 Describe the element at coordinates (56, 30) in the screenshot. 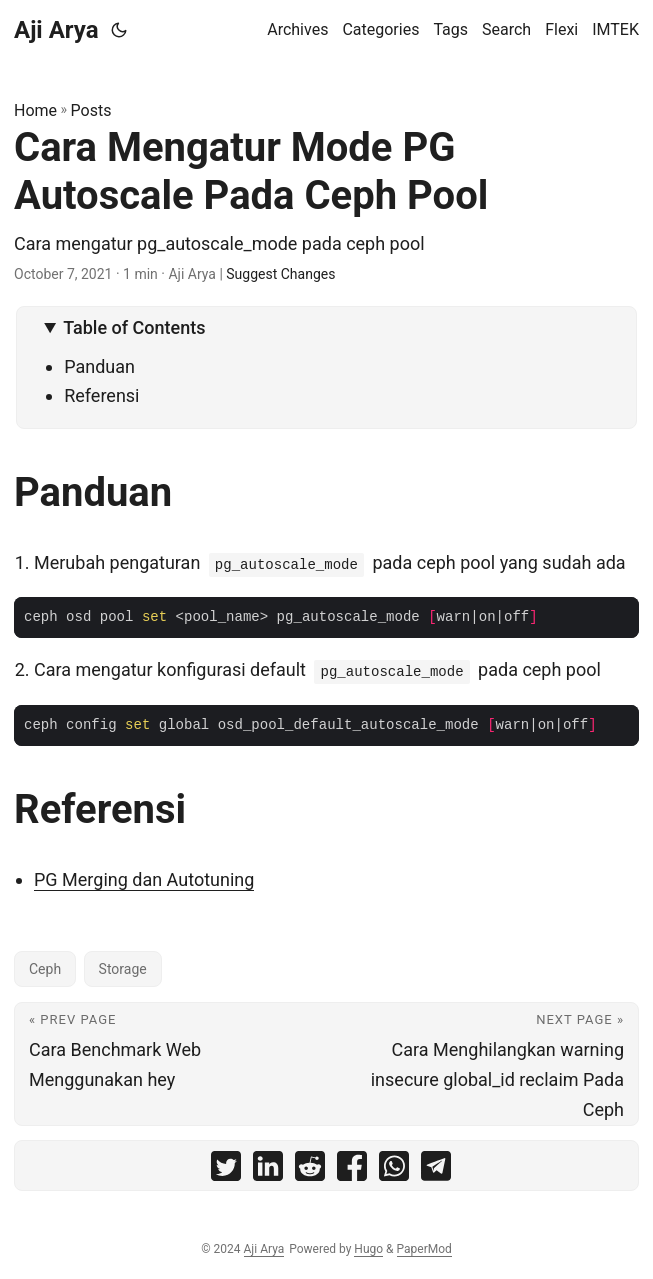

I see `Aji Arya` at that location.